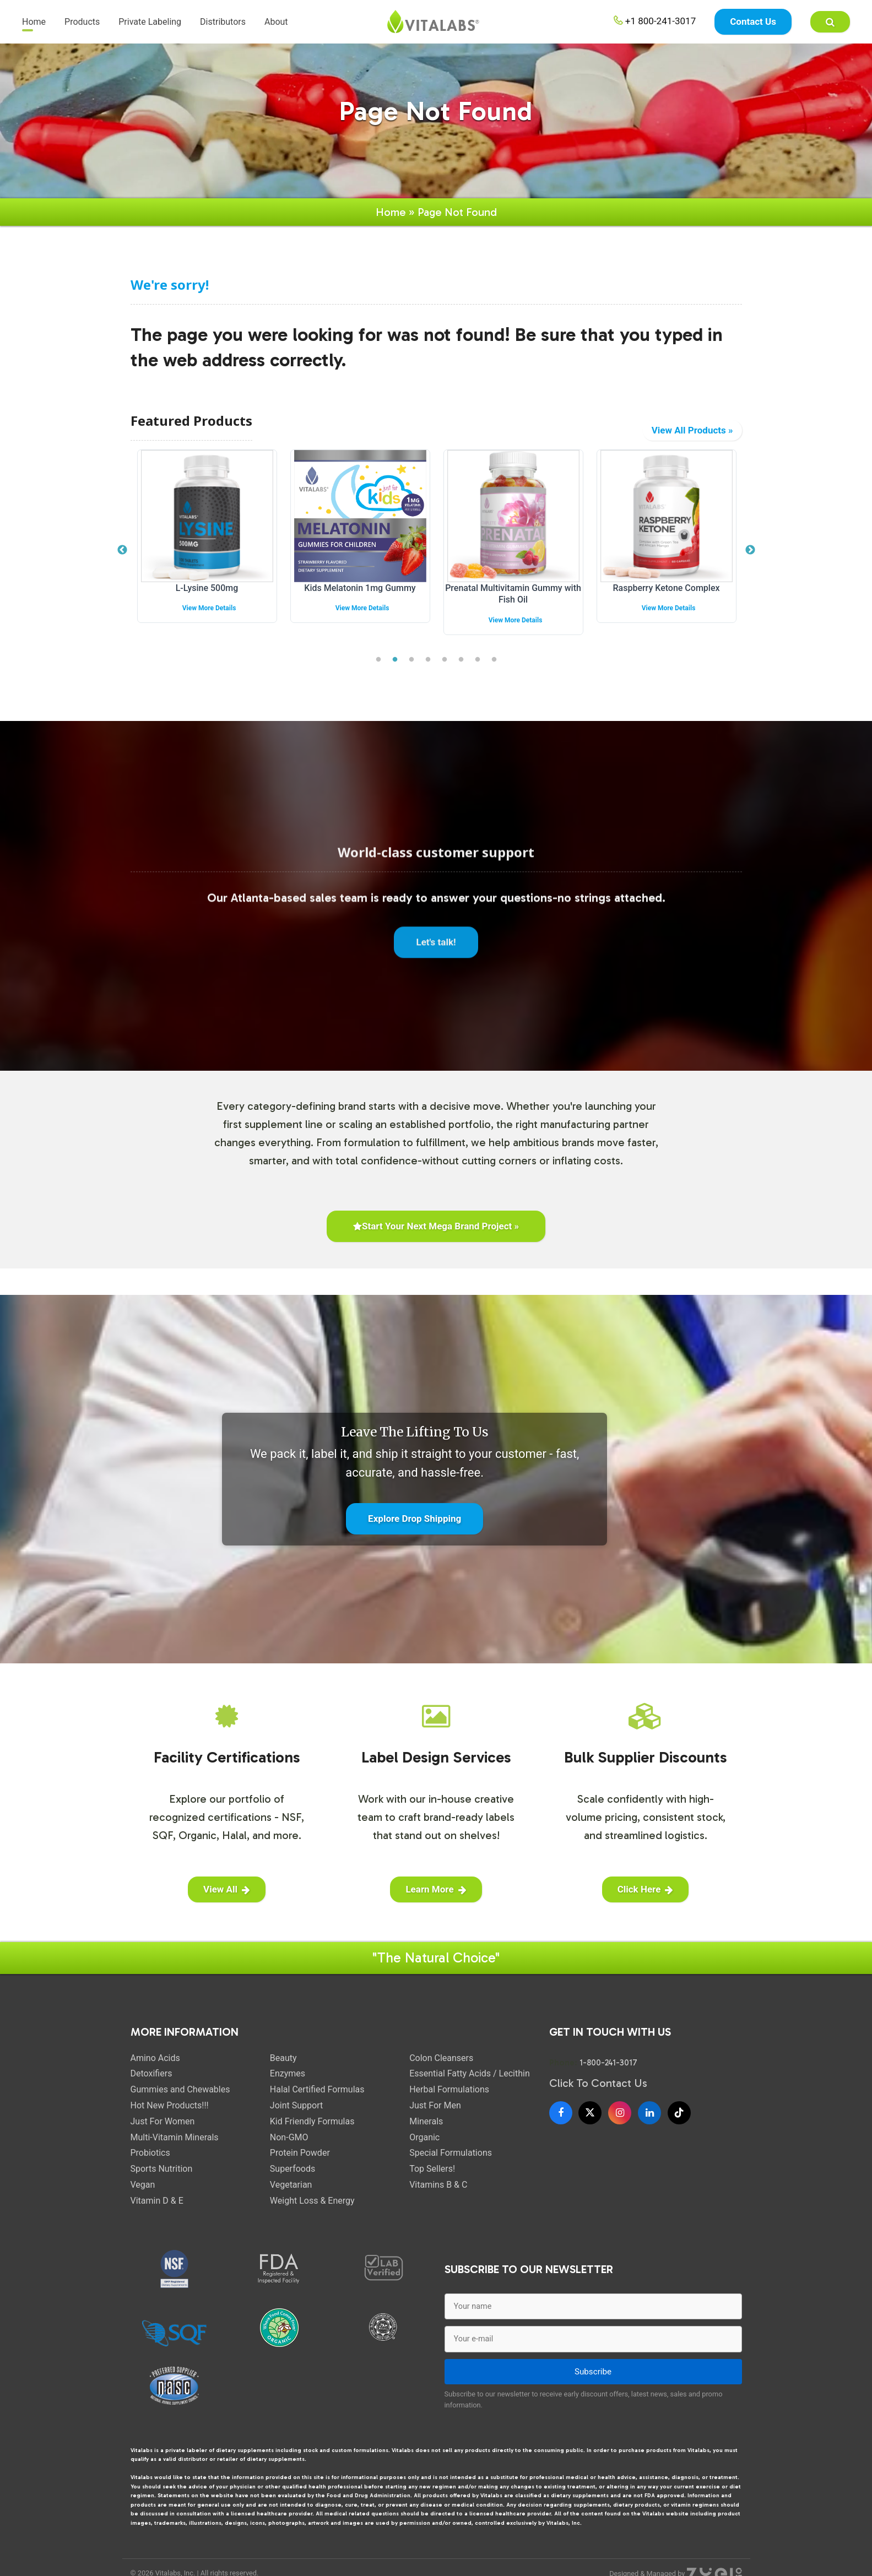 The height and width of the screenshot is (2576, 872). What do you see at coordinates (655, 20) in the screenshot?
I see `+1 800-241-3017` at bounding box center [655, 20].